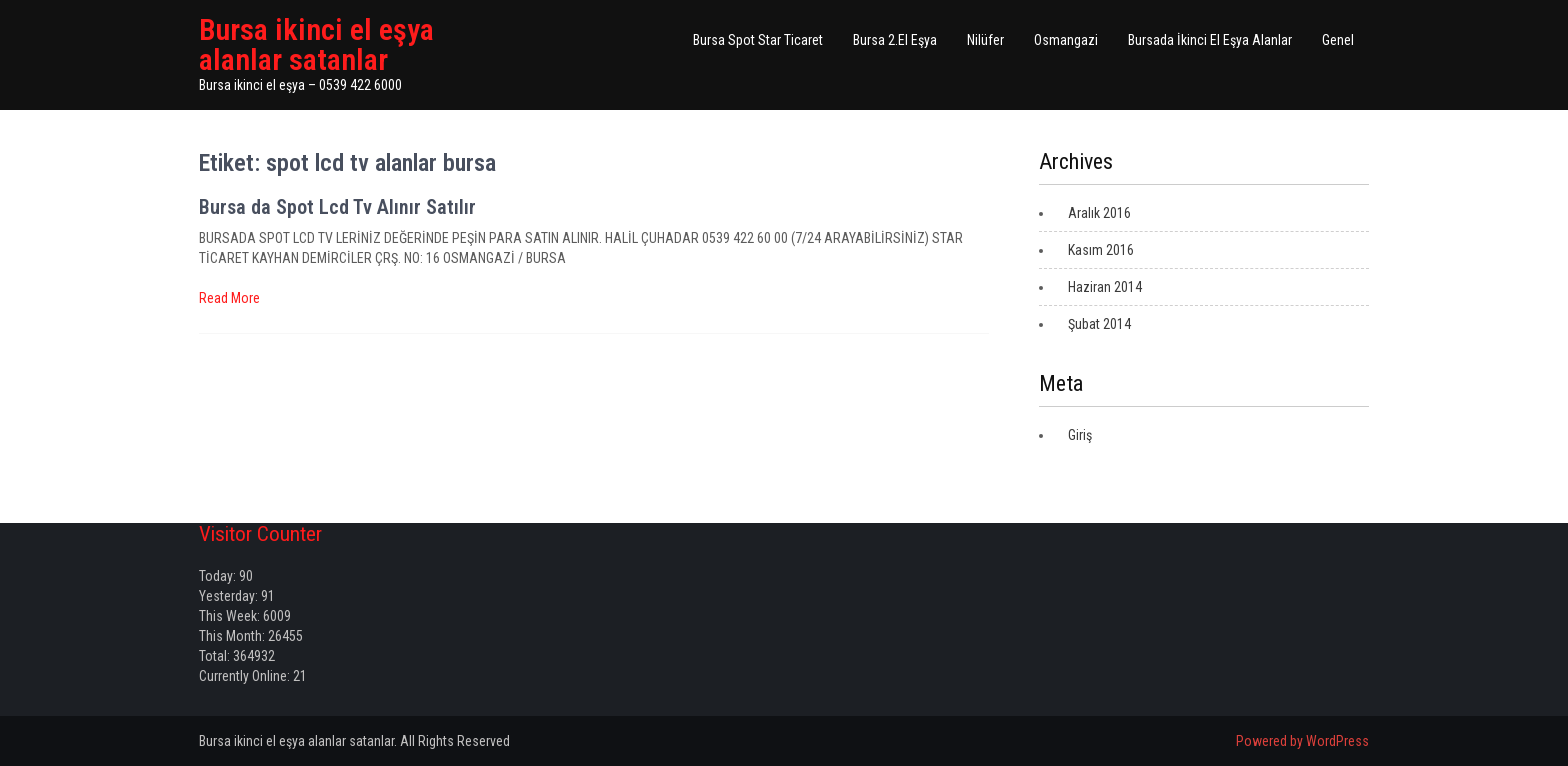  What do you see at coordinates (1210, 40) in the screenshot?
I see `Bursada İkinci El Eşya Alanlar` at bounding box center [1210, 40].